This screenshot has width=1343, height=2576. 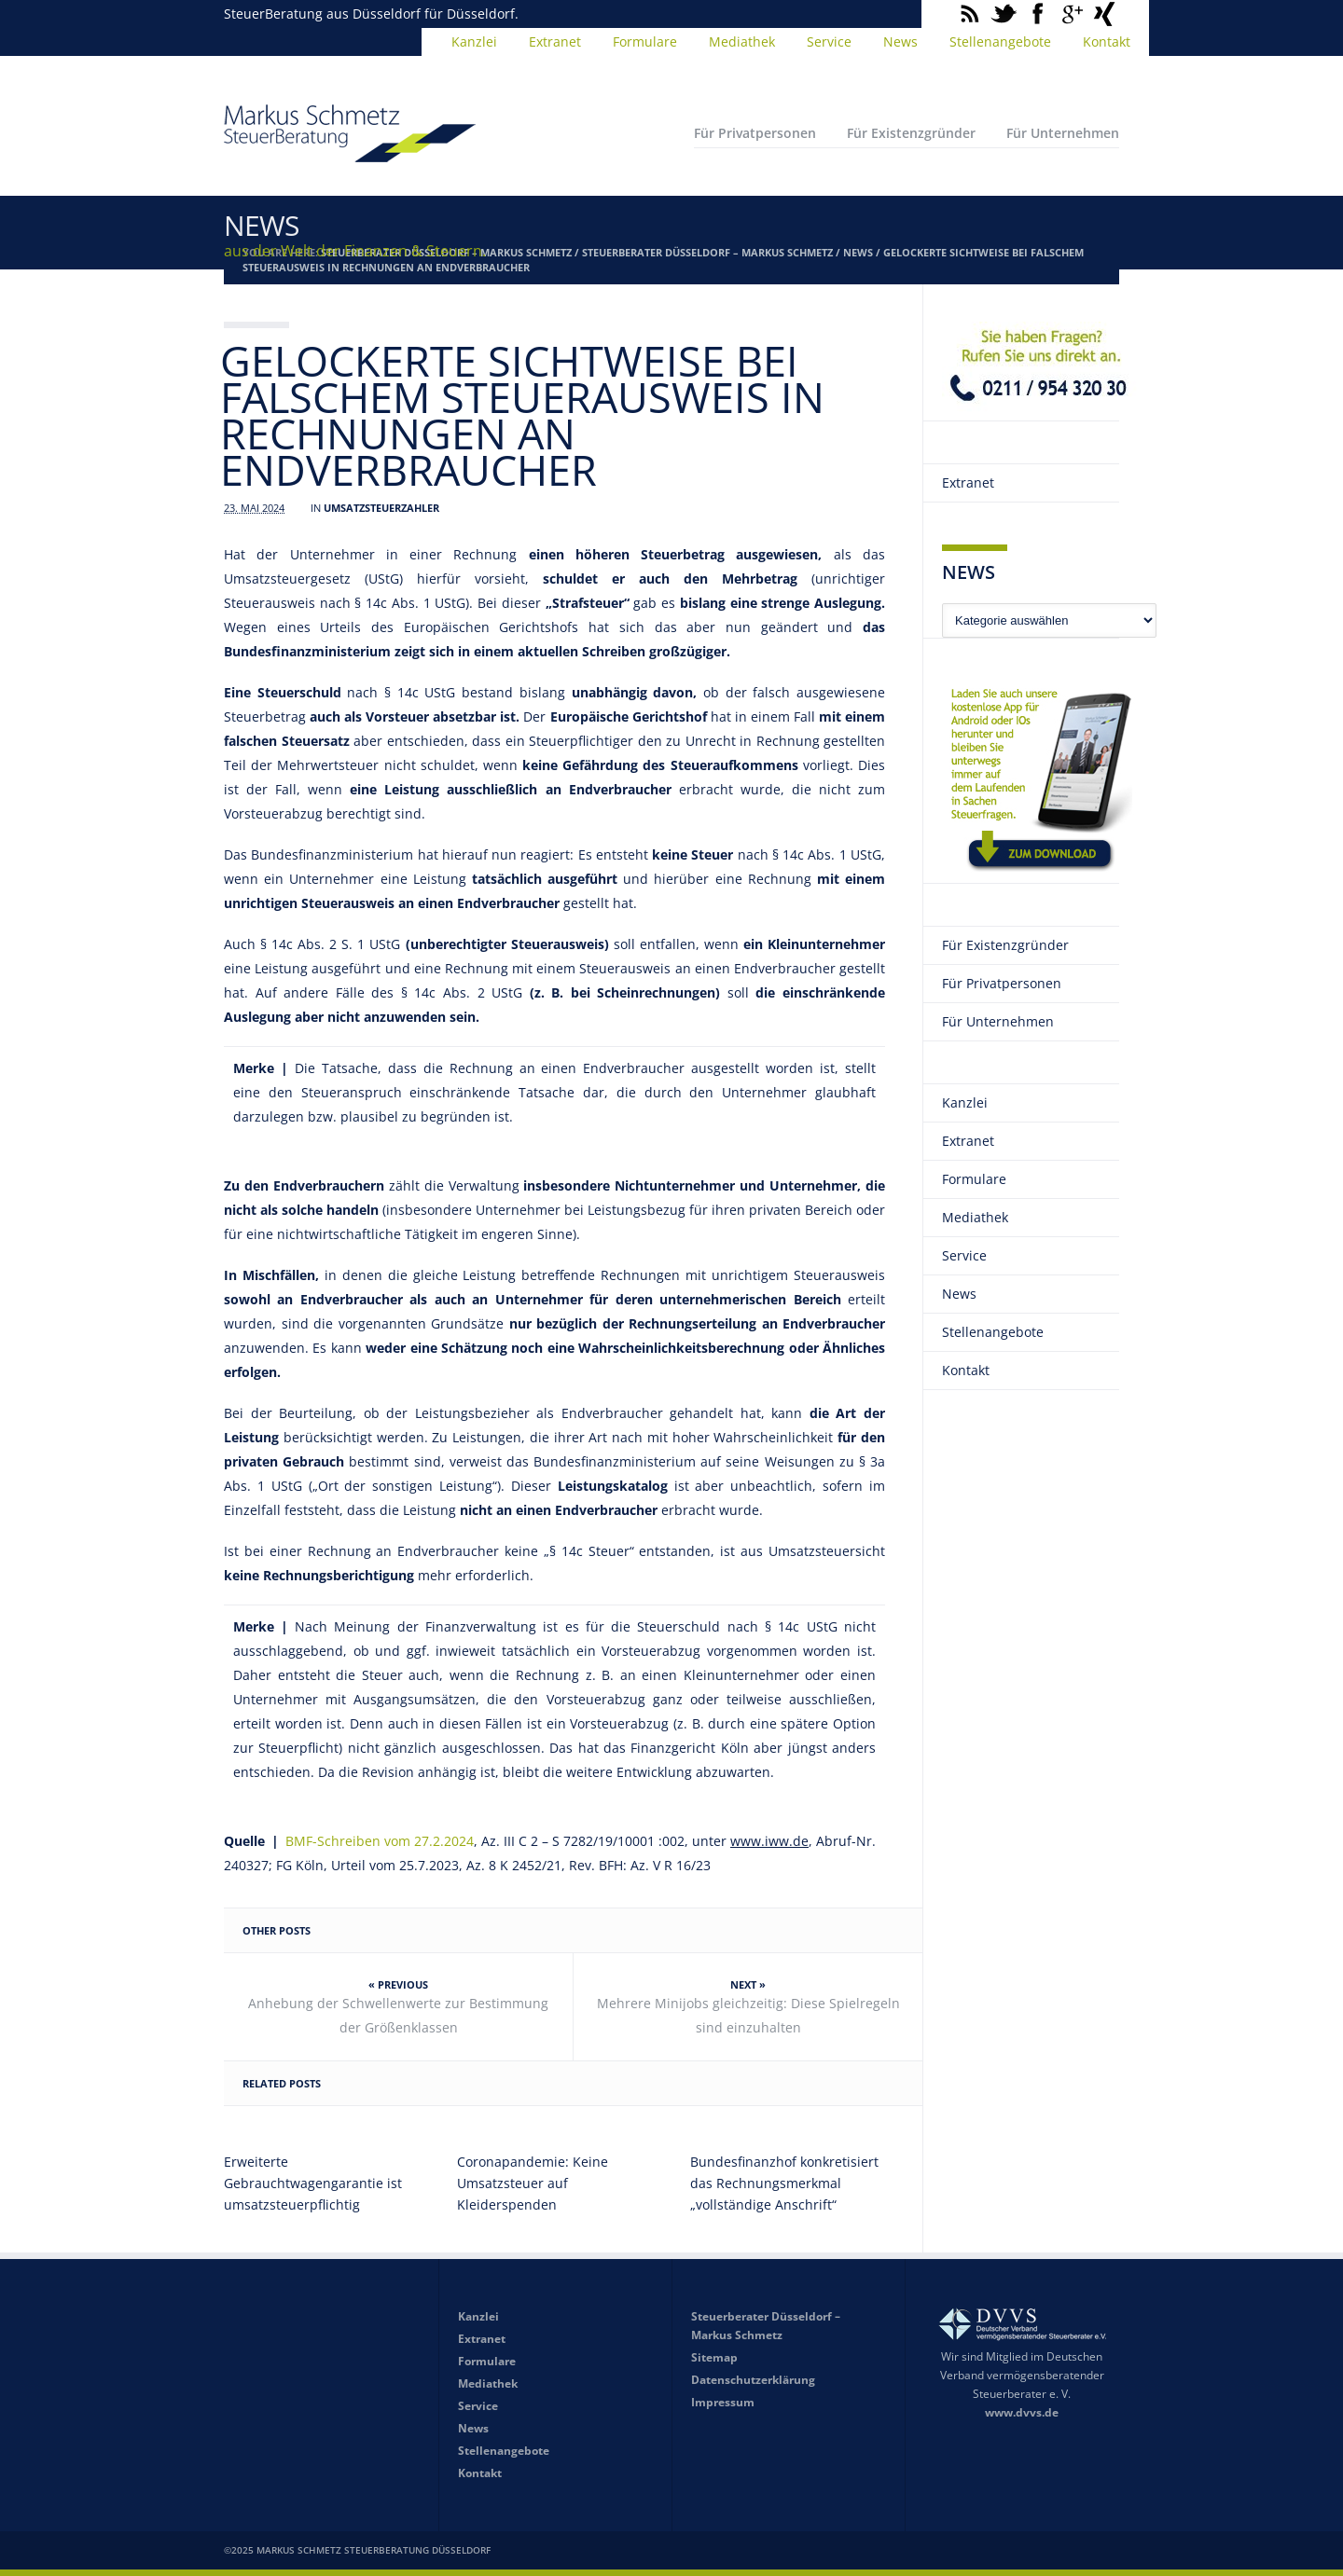 I want to click on Für Privatpersonen, so click(x=755, y=133).